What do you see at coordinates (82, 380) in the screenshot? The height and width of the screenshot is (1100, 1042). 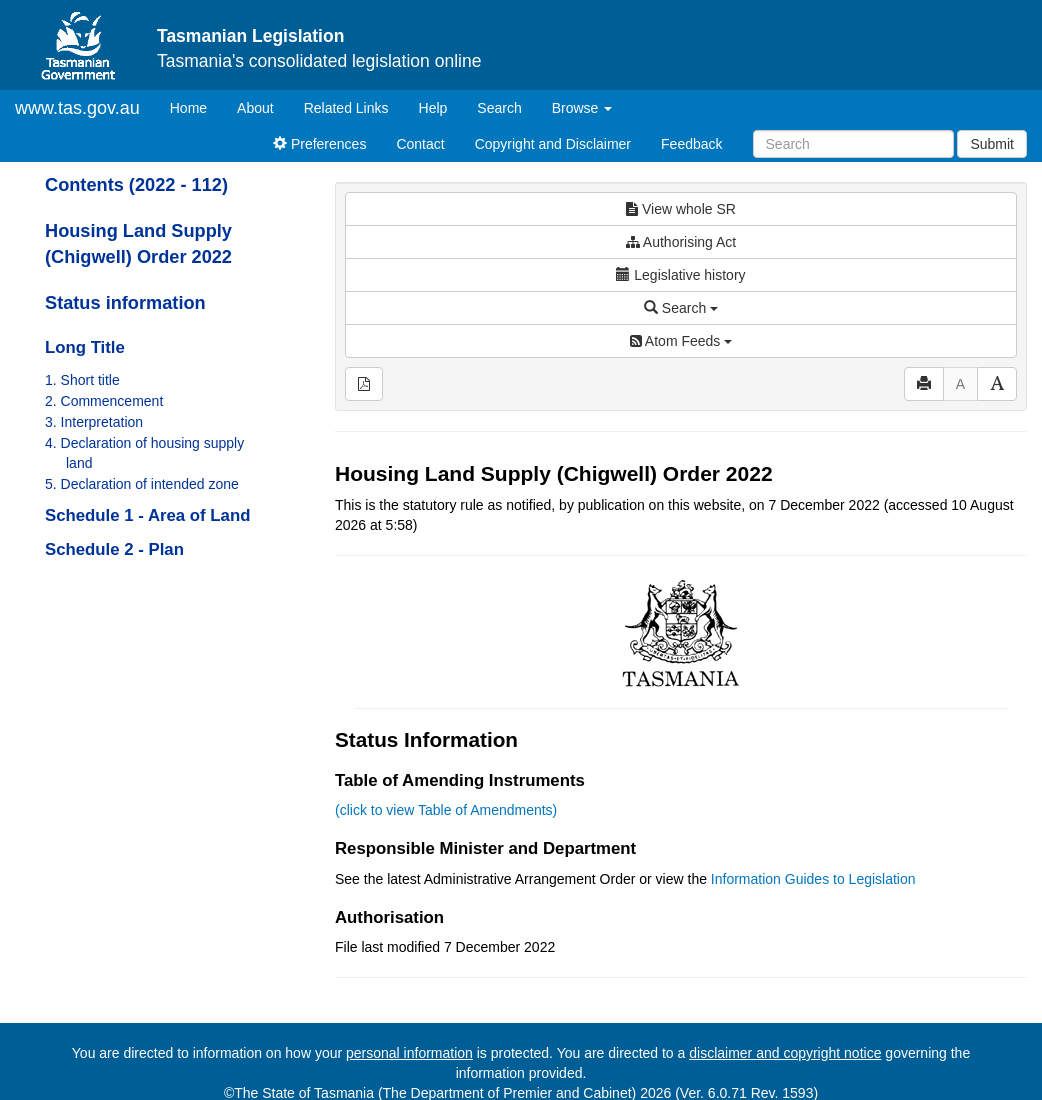 I see `1. Short title` at bounding box center [82, 380].